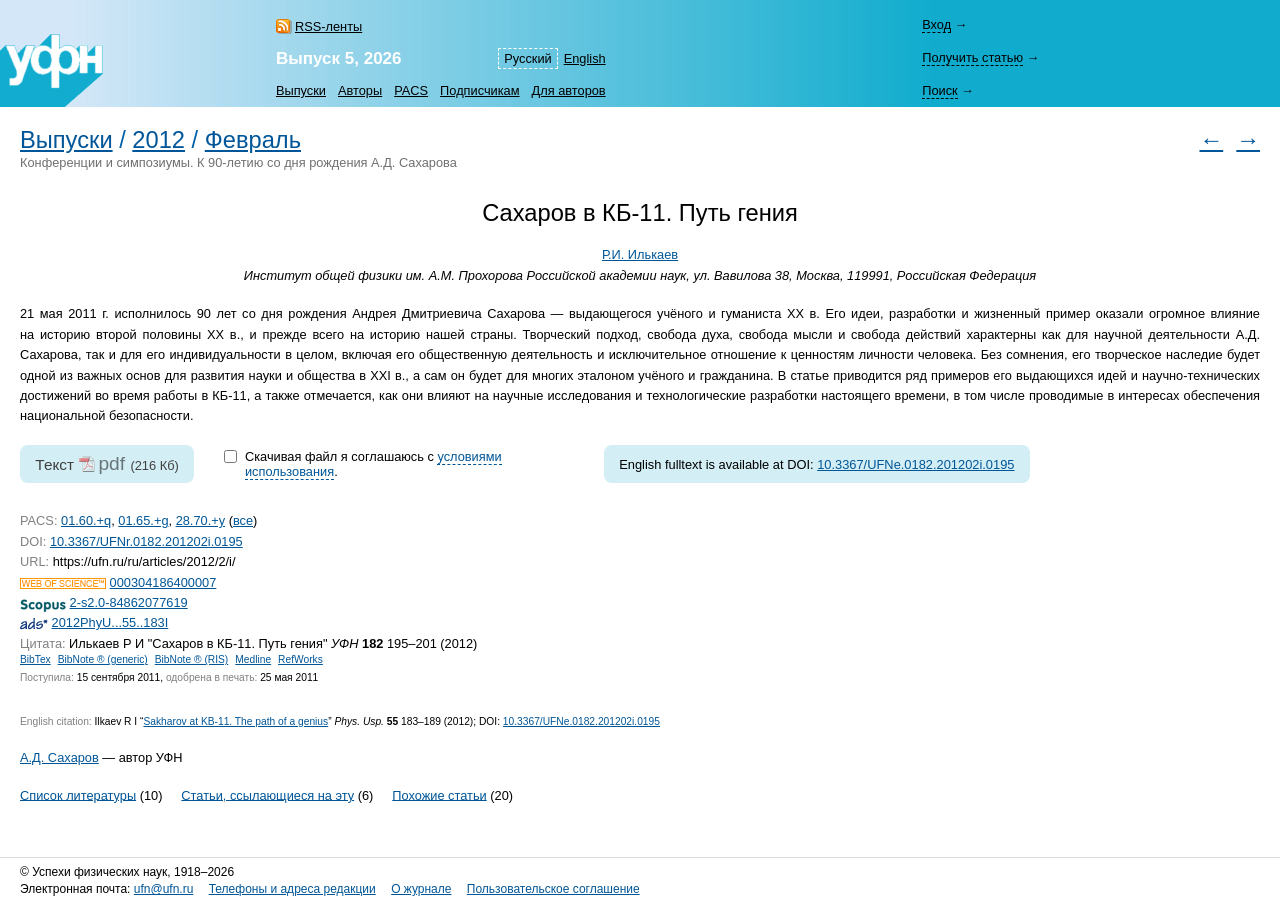 Image resolution: width=1280 pixels, height=904 pixels. Describe the element at coordinates (200, 520) in the screenshot. I see `28.70.+y` at that location.